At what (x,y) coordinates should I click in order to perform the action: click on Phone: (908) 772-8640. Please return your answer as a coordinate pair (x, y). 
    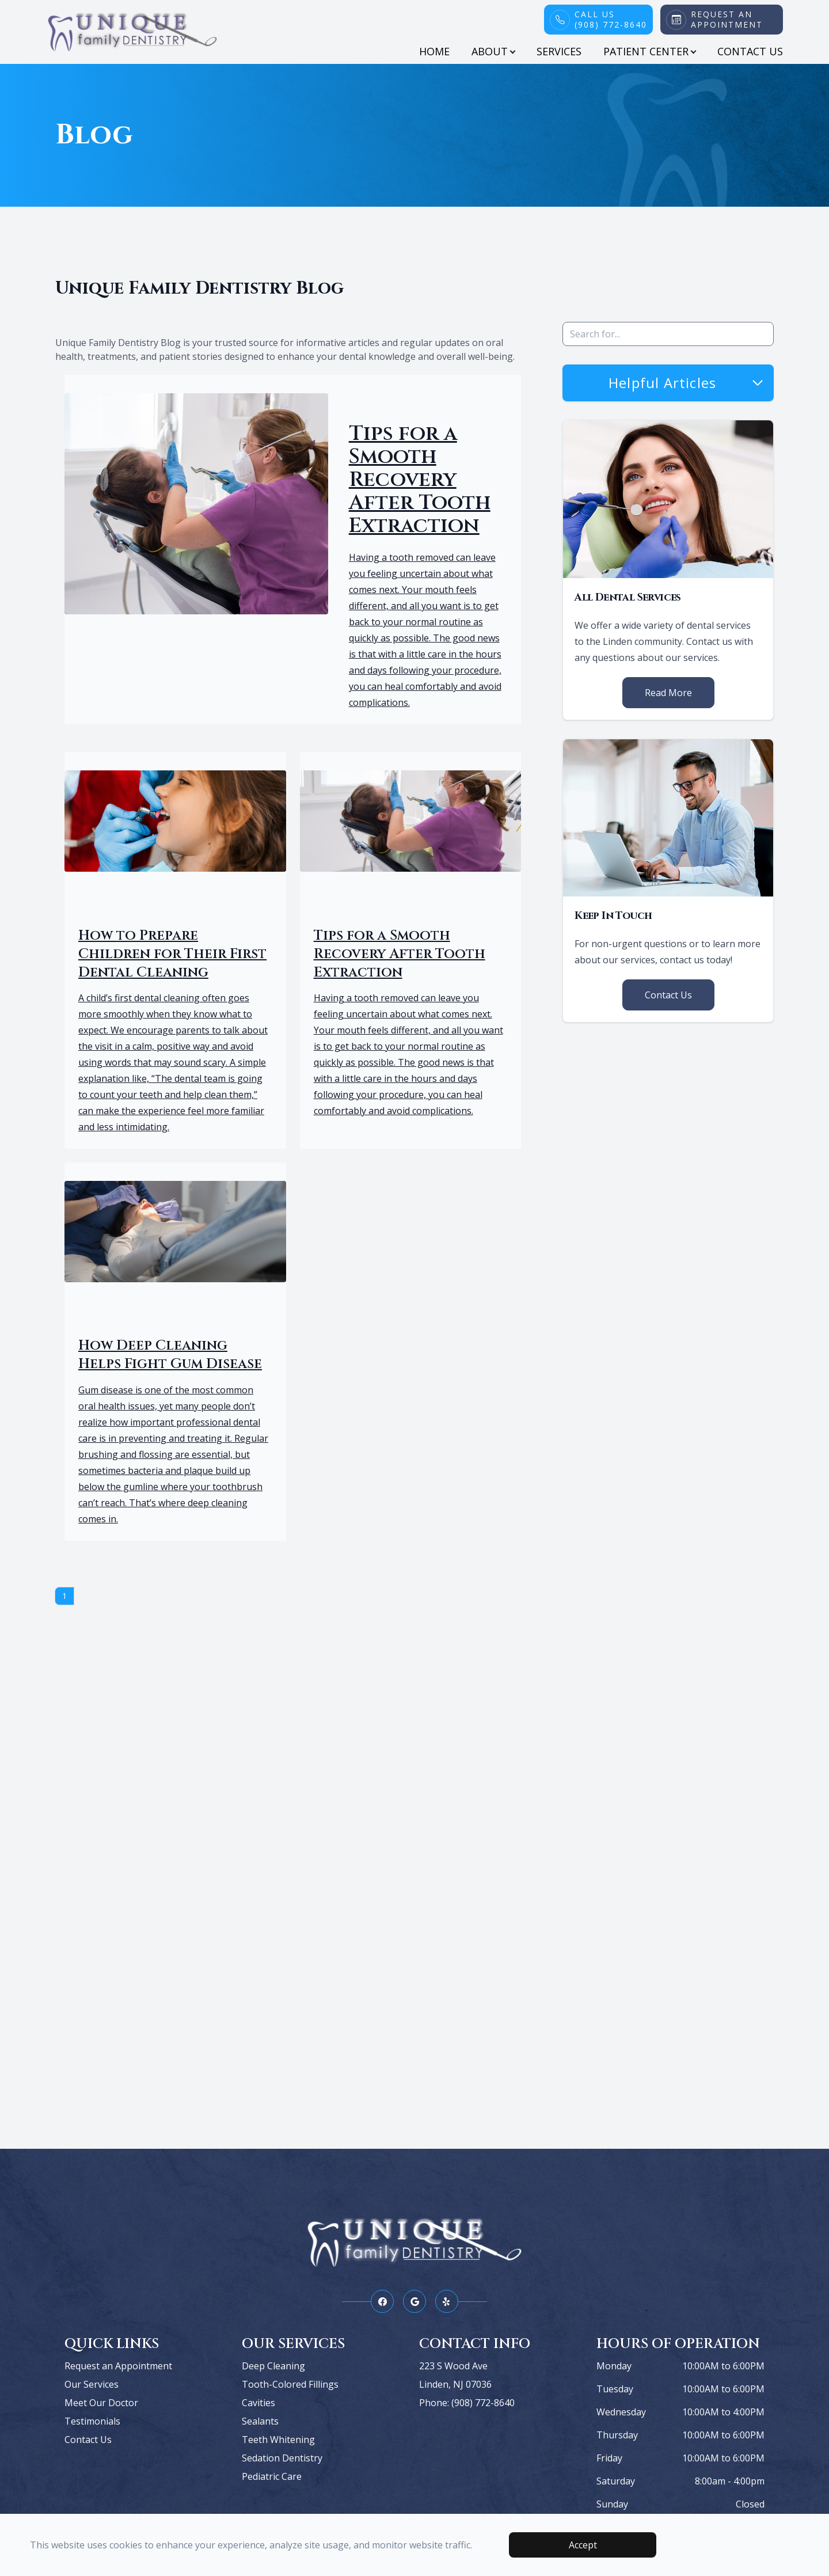
    Looking at the image, I should click on (467, 2402).